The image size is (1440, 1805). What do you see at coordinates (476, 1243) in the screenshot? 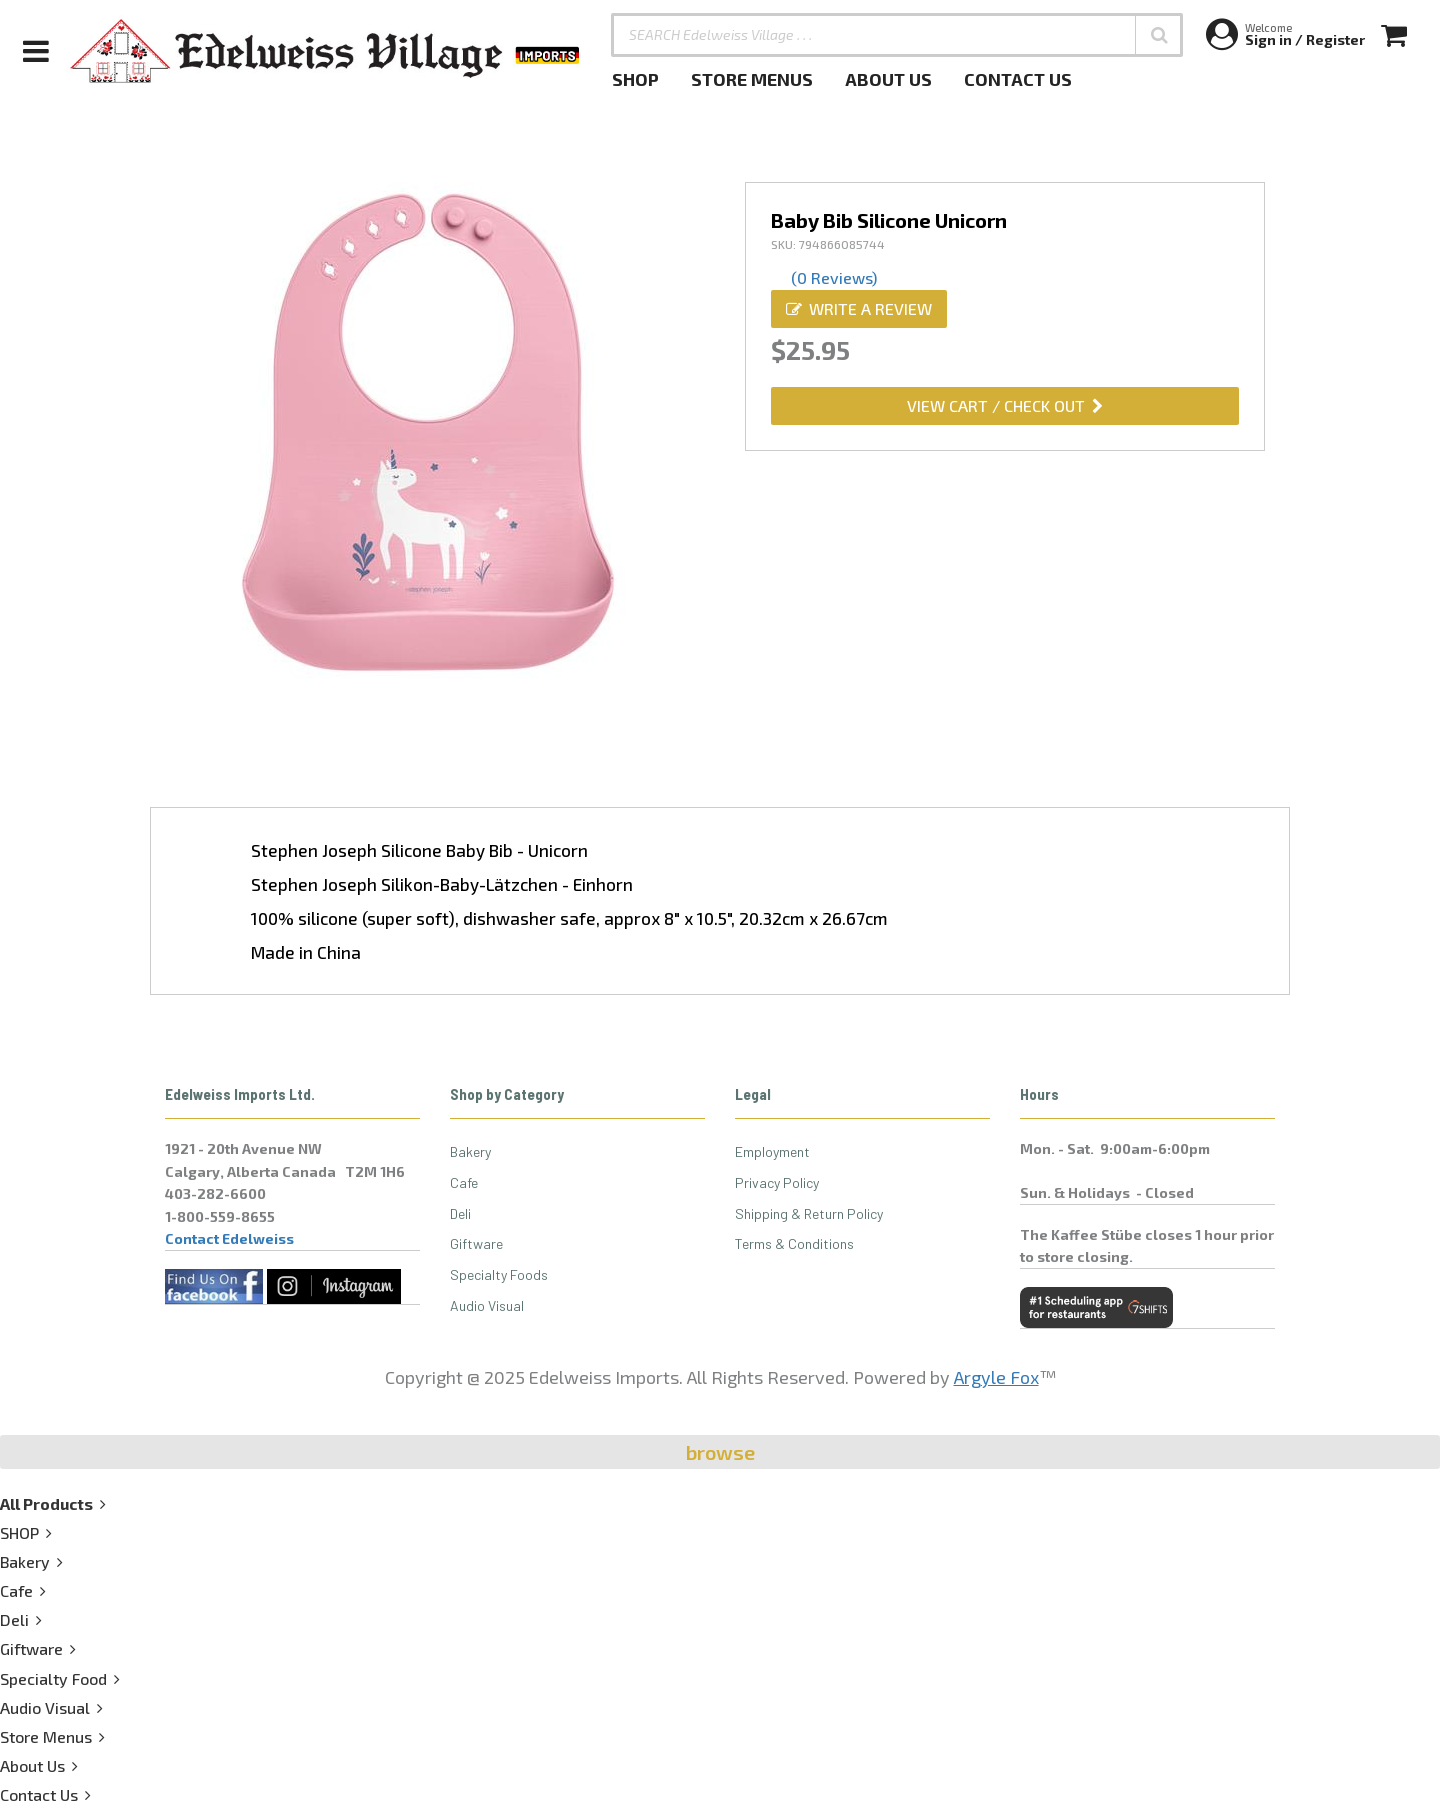
I see `Giftware` at bounding box center [476, 1243].